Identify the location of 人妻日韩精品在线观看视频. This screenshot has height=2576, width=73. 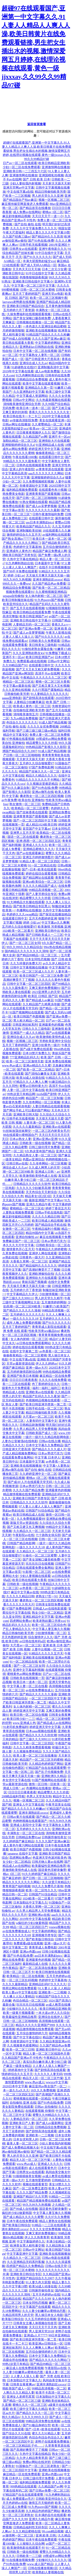
(50, 1106).